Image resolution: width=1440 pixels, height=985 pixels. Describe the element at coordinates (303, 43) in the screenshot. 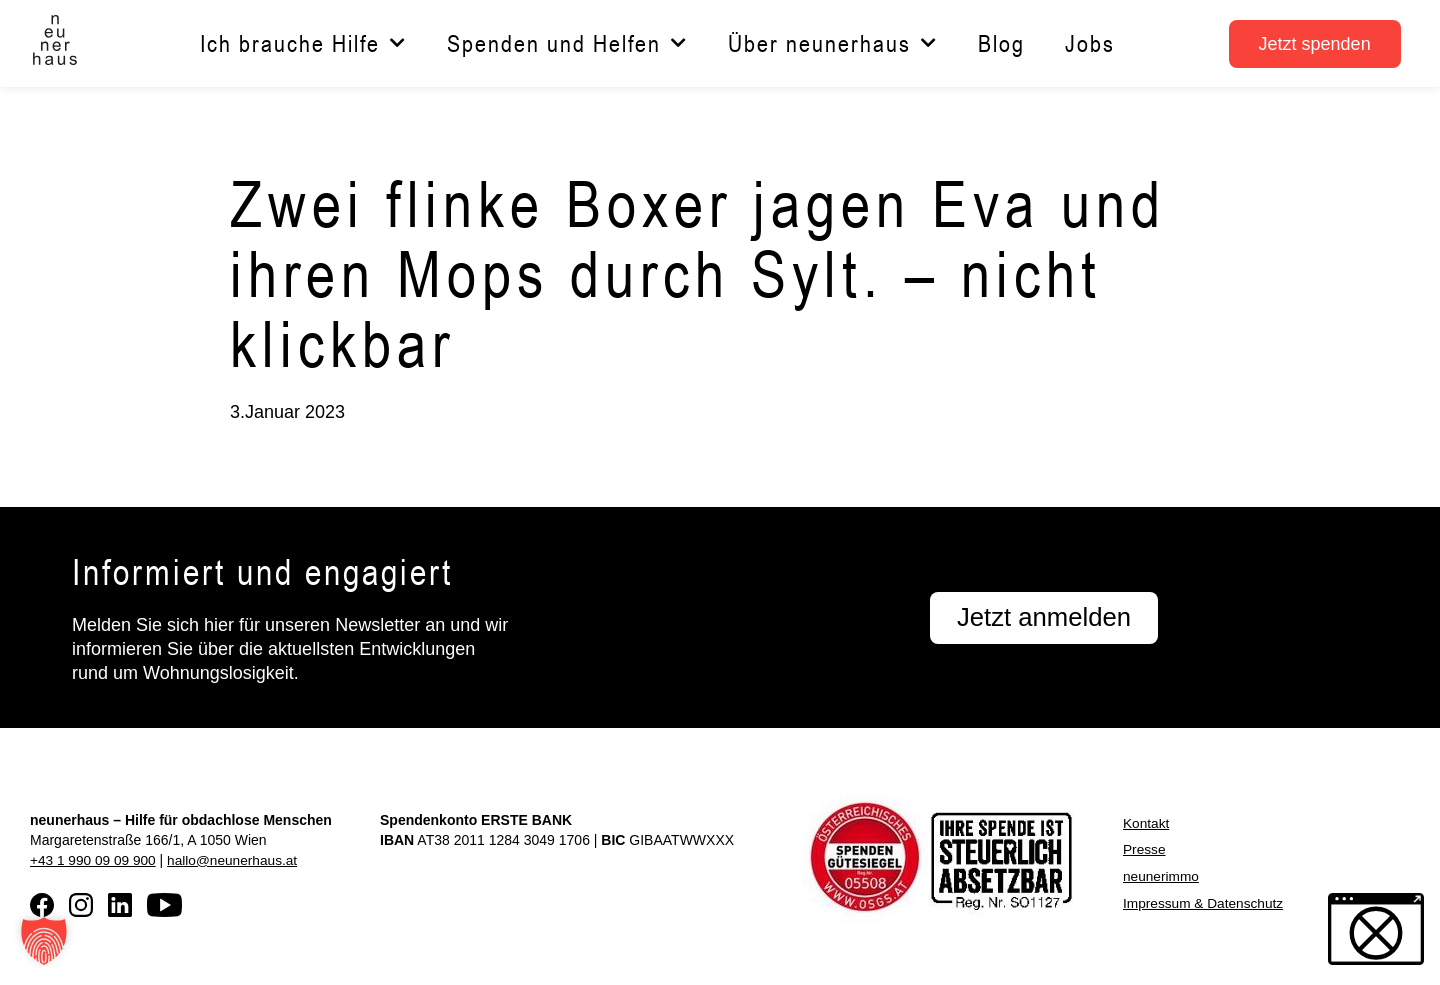

I see `Ich brauche Hilfe` at that location.